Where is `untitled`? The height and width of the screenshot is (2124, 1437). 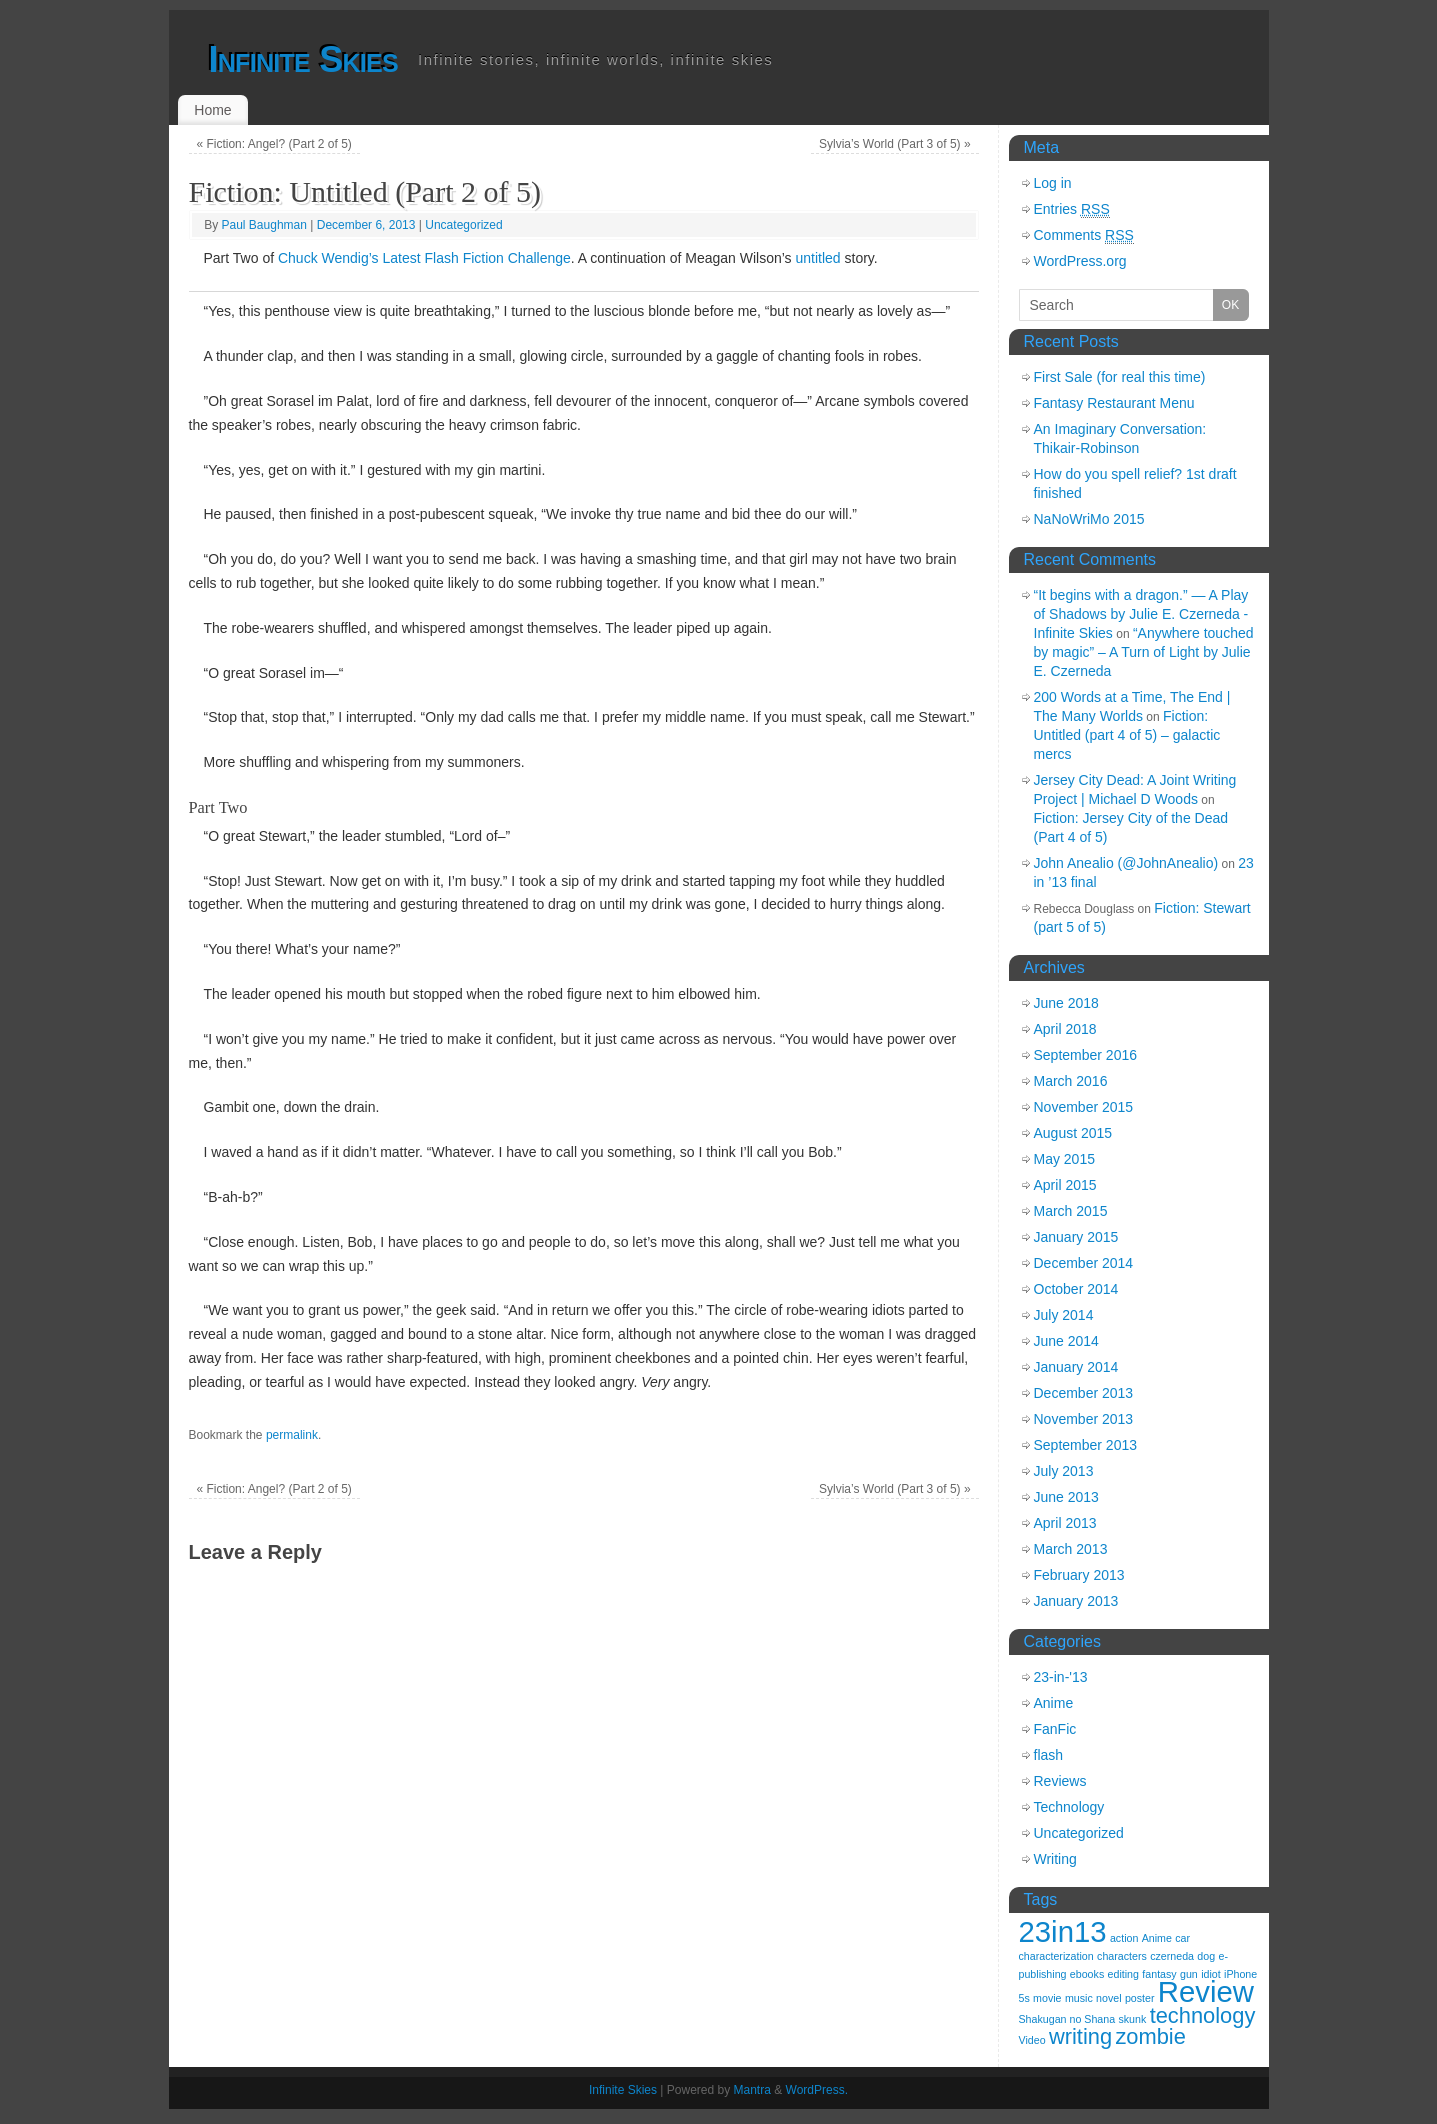 untitled is located at coordinates (817, 258).